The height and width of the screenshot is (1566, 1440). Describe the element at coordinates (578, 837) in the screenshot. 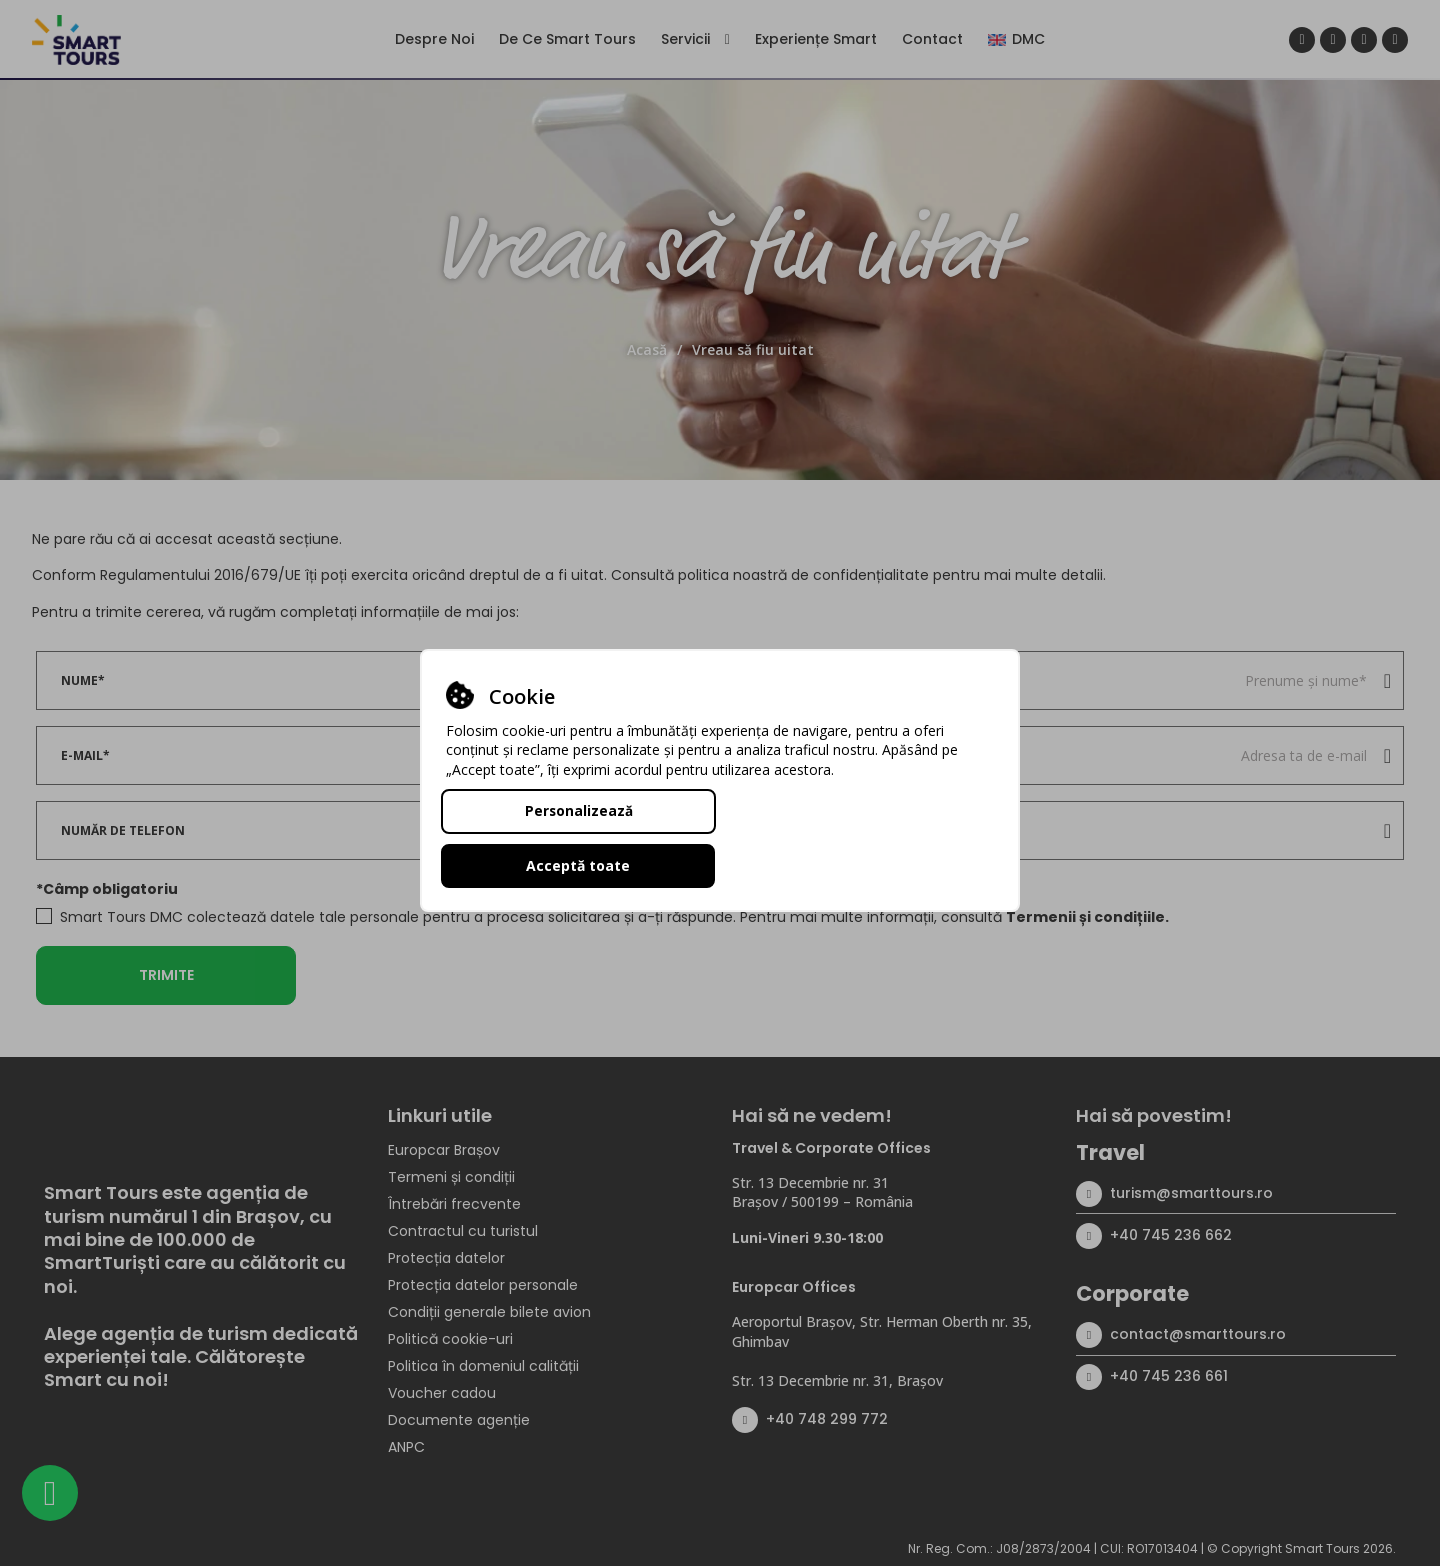

I see `Personalizează` at that location.